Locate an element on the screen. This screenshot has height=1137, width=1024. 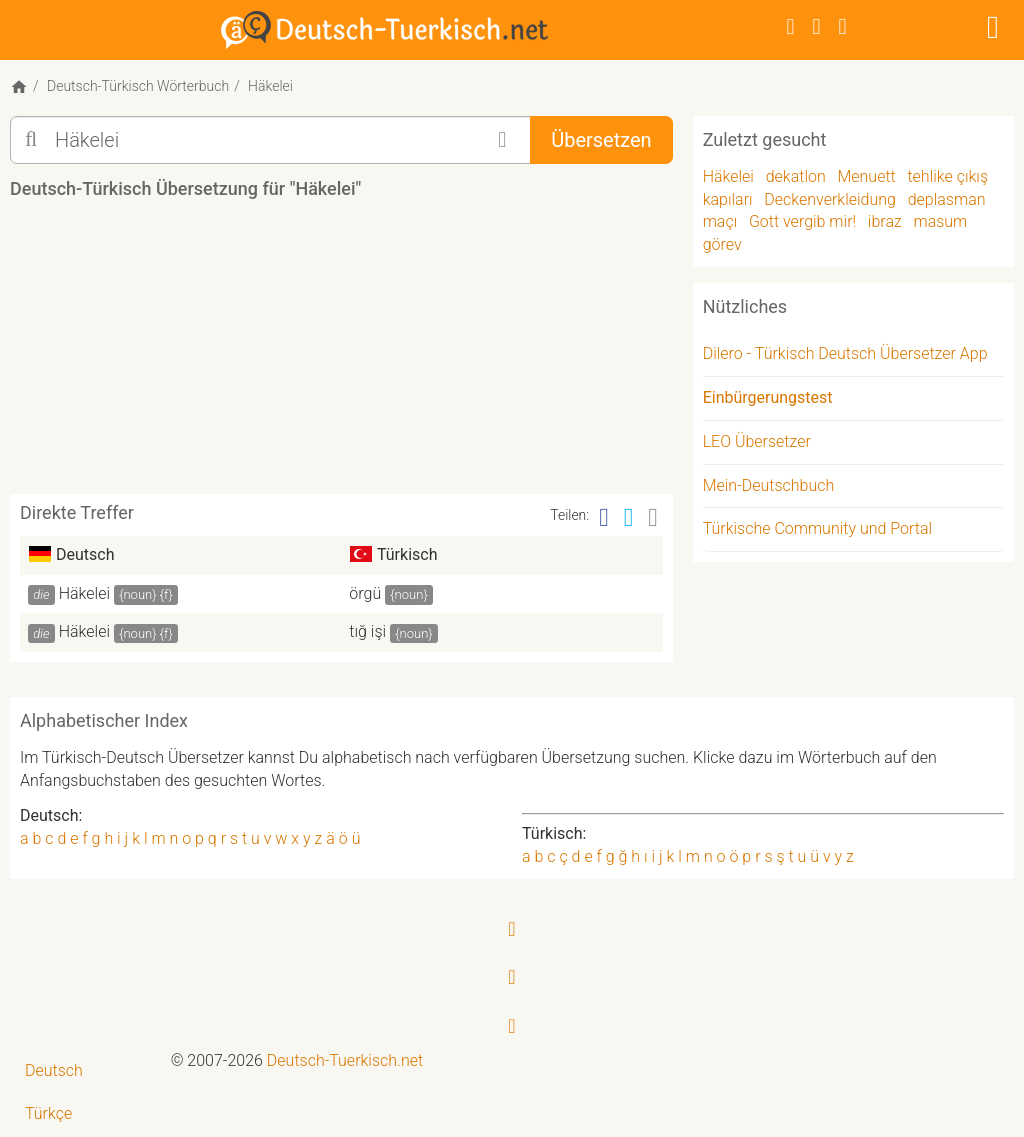
[Advertisement] is located at coordinates (374, 354).